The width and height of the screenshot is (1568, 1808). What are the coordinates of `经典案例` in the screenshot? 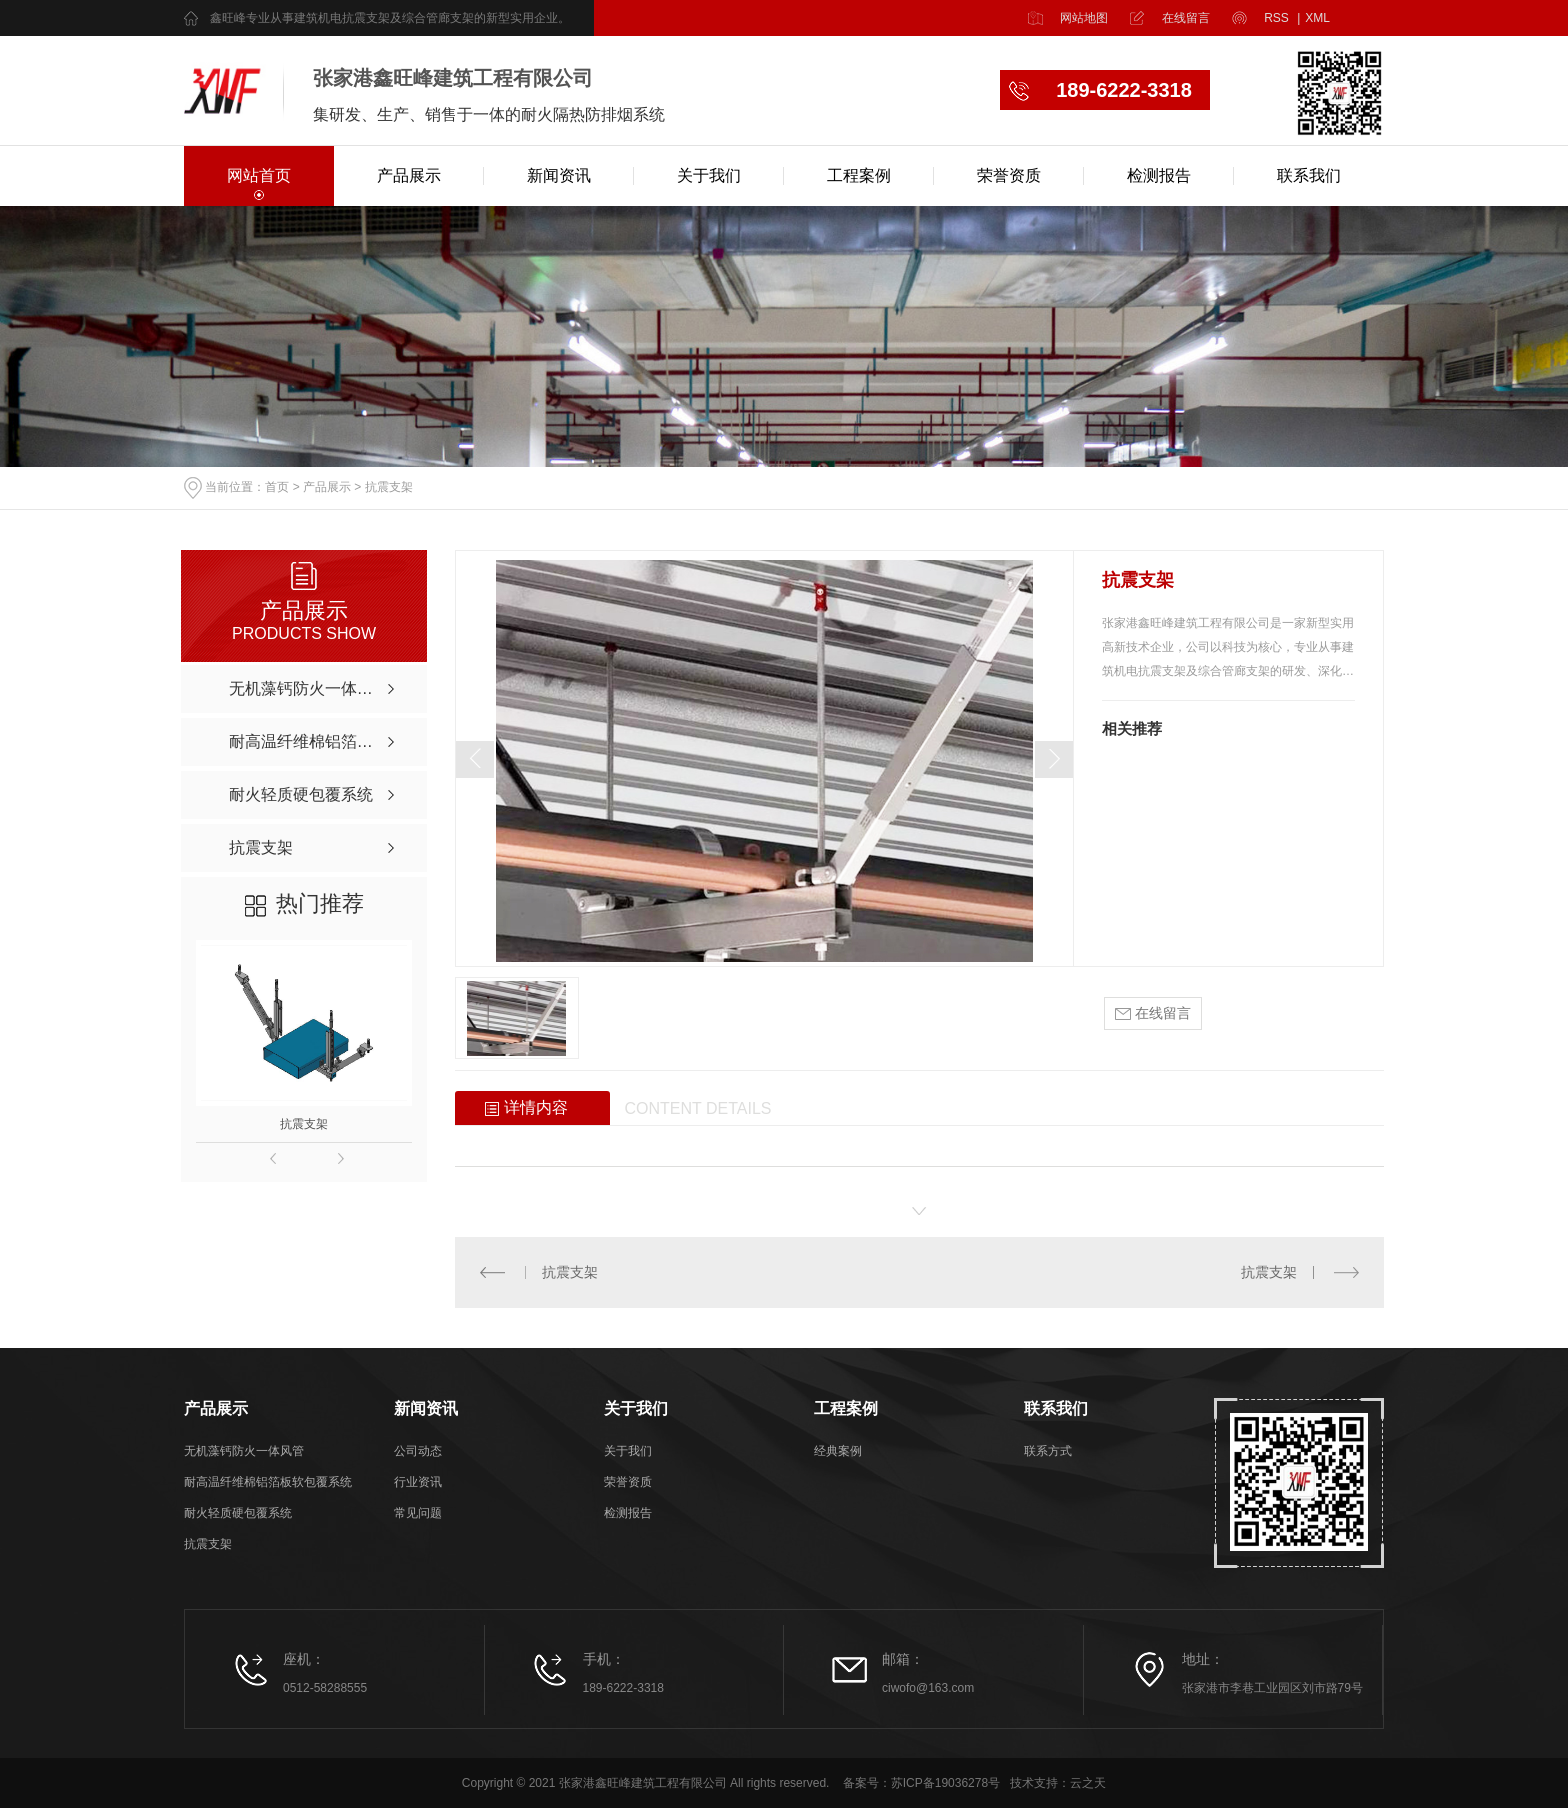 It's located at (838, 1451).